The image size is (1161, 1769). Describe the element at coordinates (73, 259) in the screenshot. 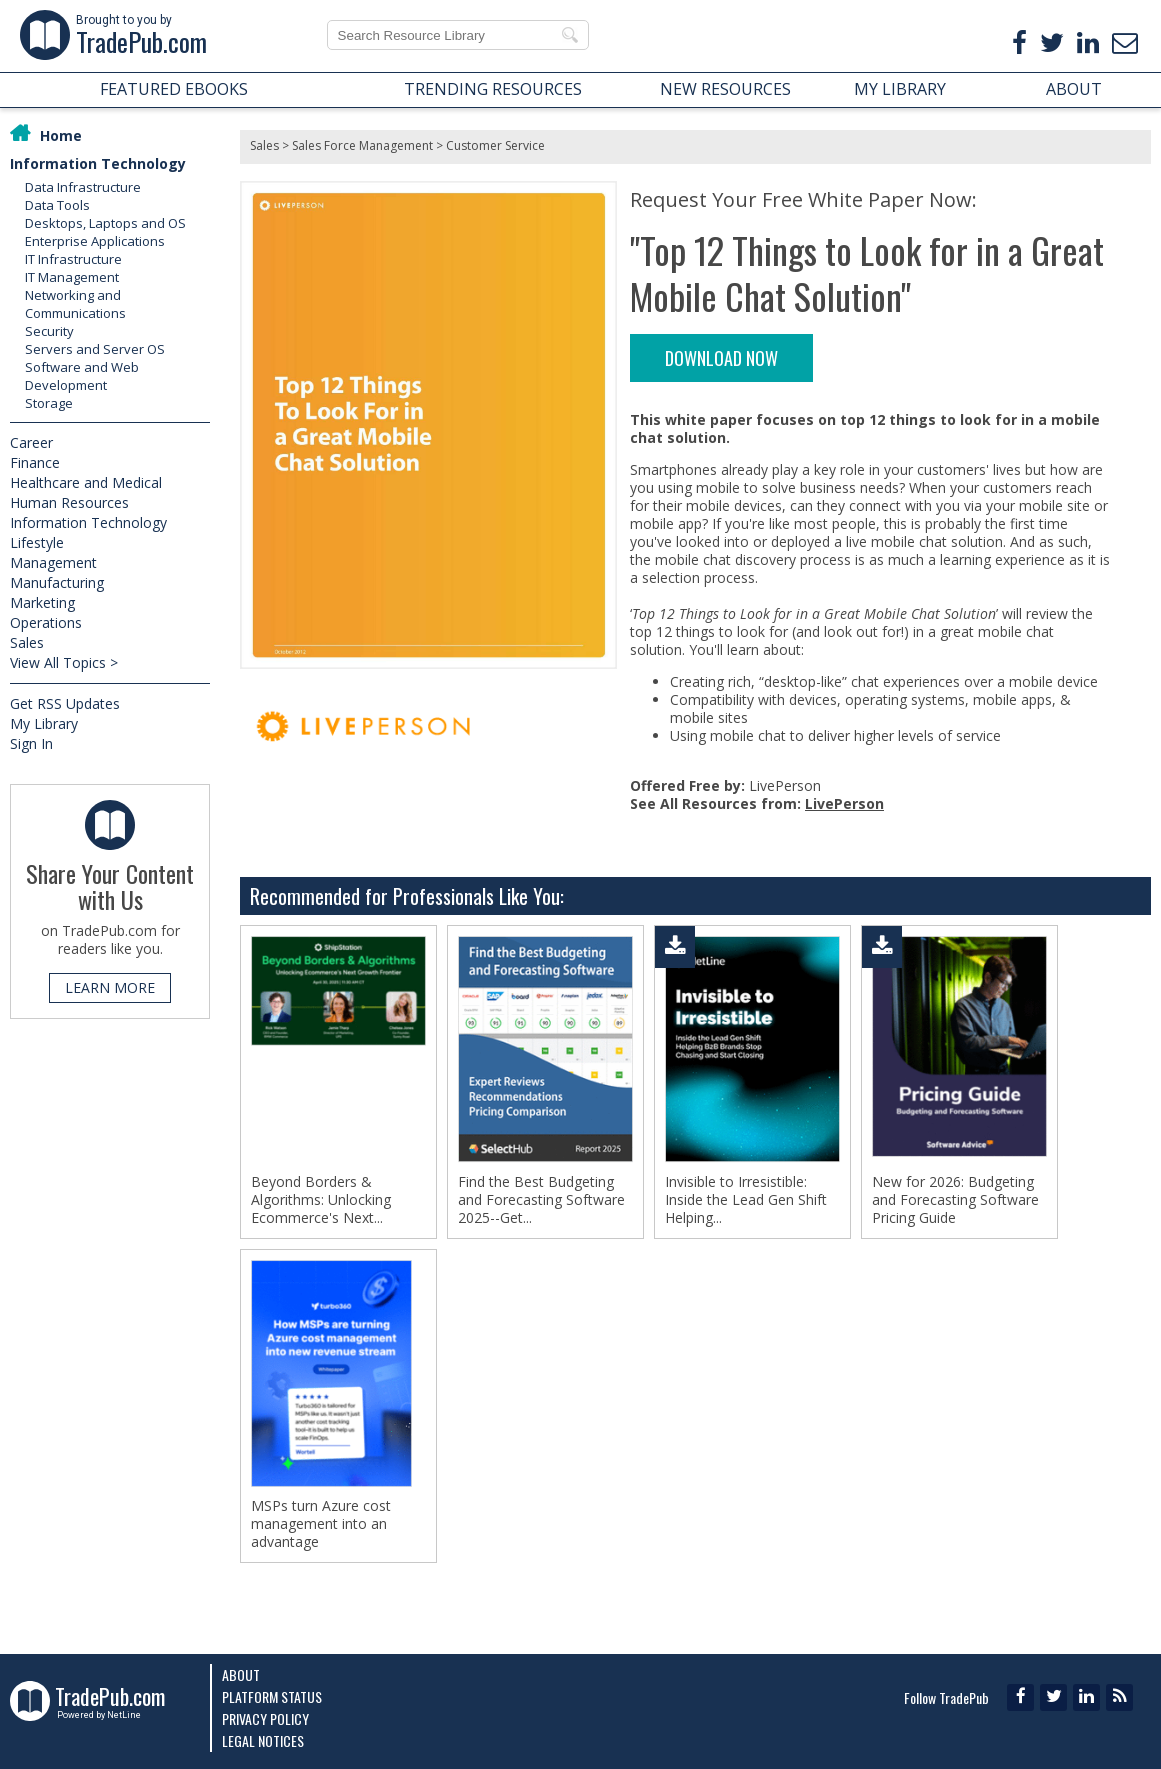

I see `IT Infrastructure` at that location.